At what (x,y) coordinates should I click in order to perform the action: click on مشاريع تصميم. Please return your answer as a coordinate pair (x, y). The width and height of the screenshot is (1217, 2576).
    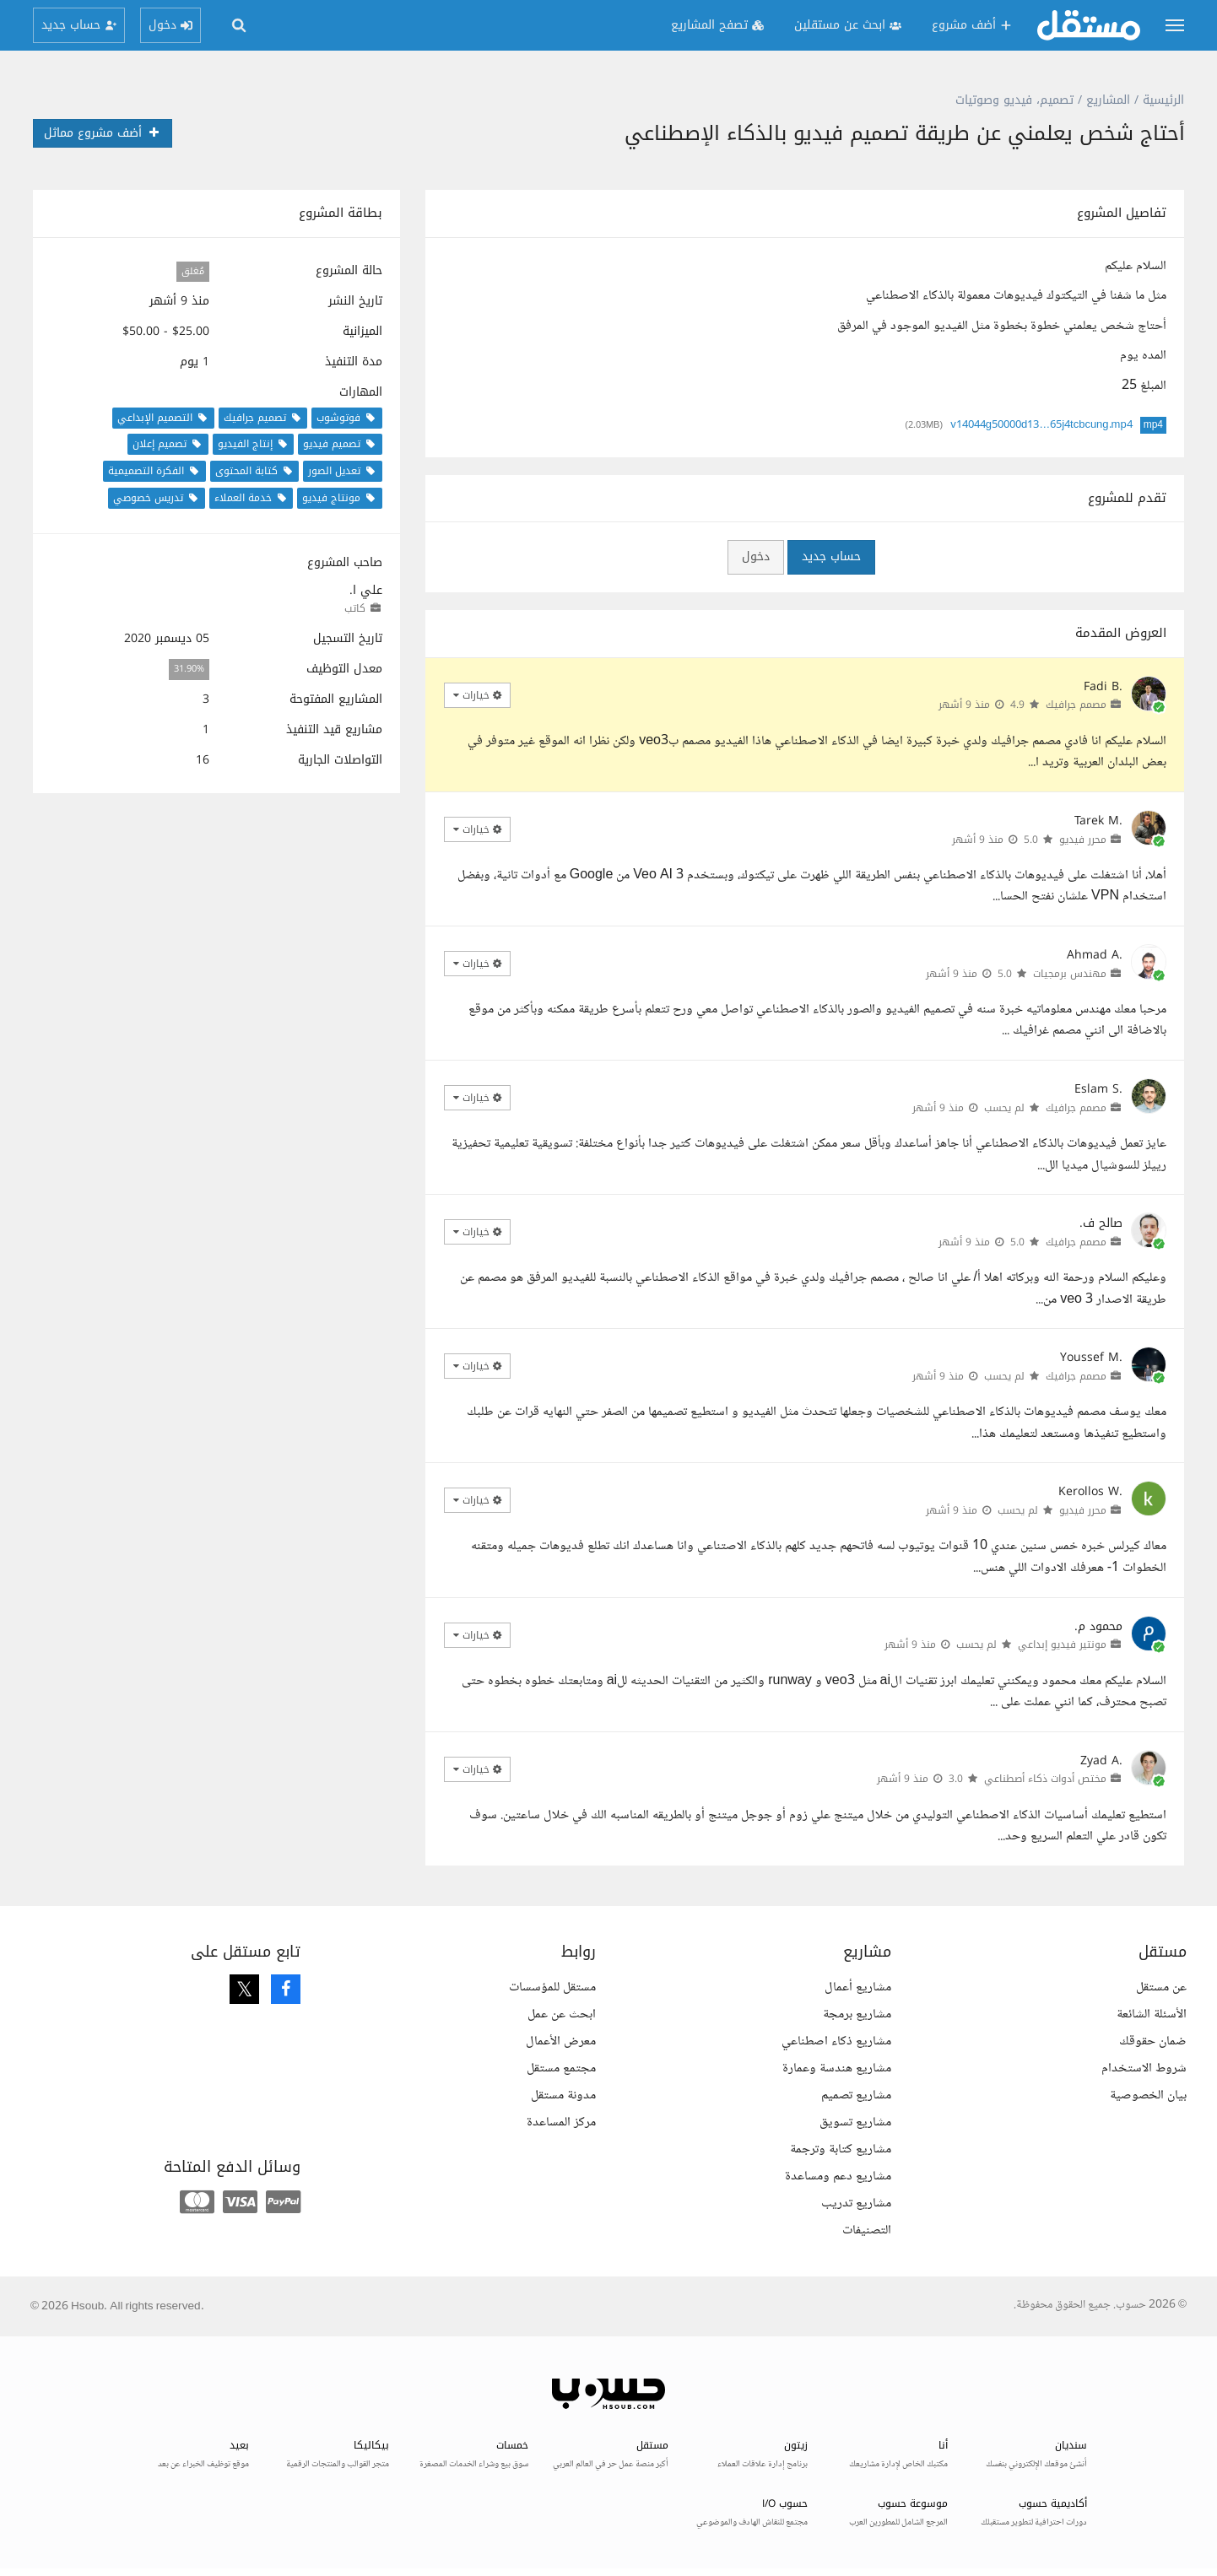
    Looking at the image, I should click on (856, 2095).